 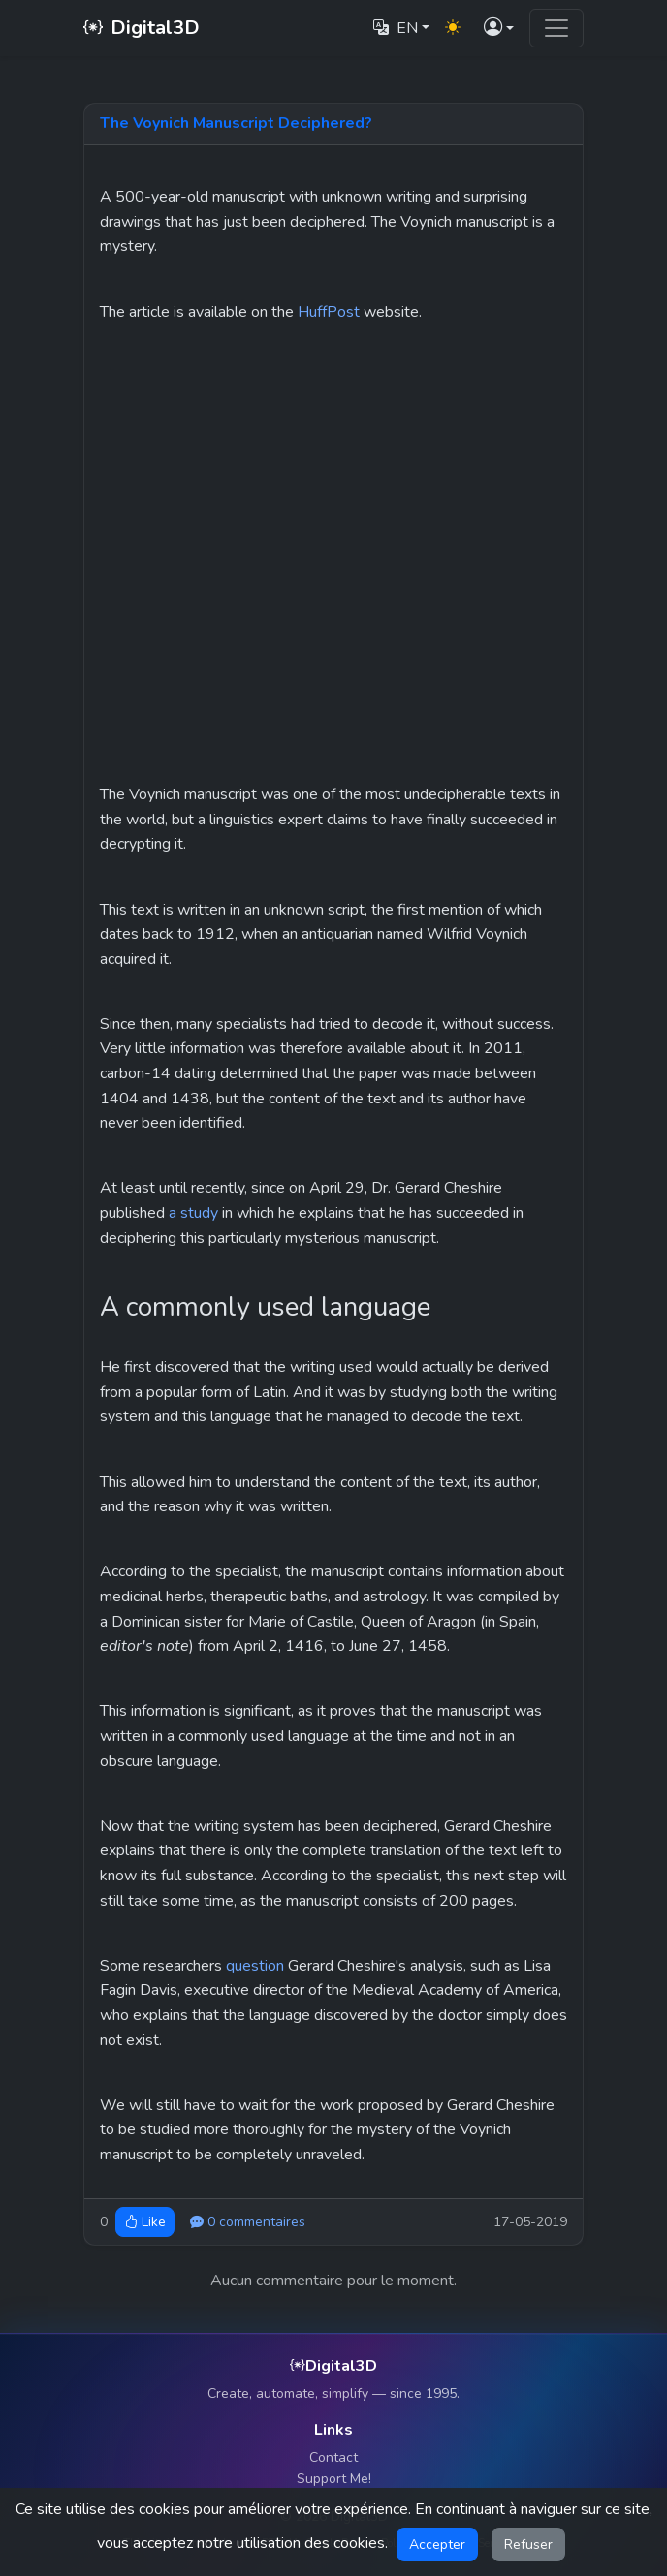 What do you see at coordinates (145, 2222) in the screenshot?
I see `Like` at bounding box center [145, 2222].